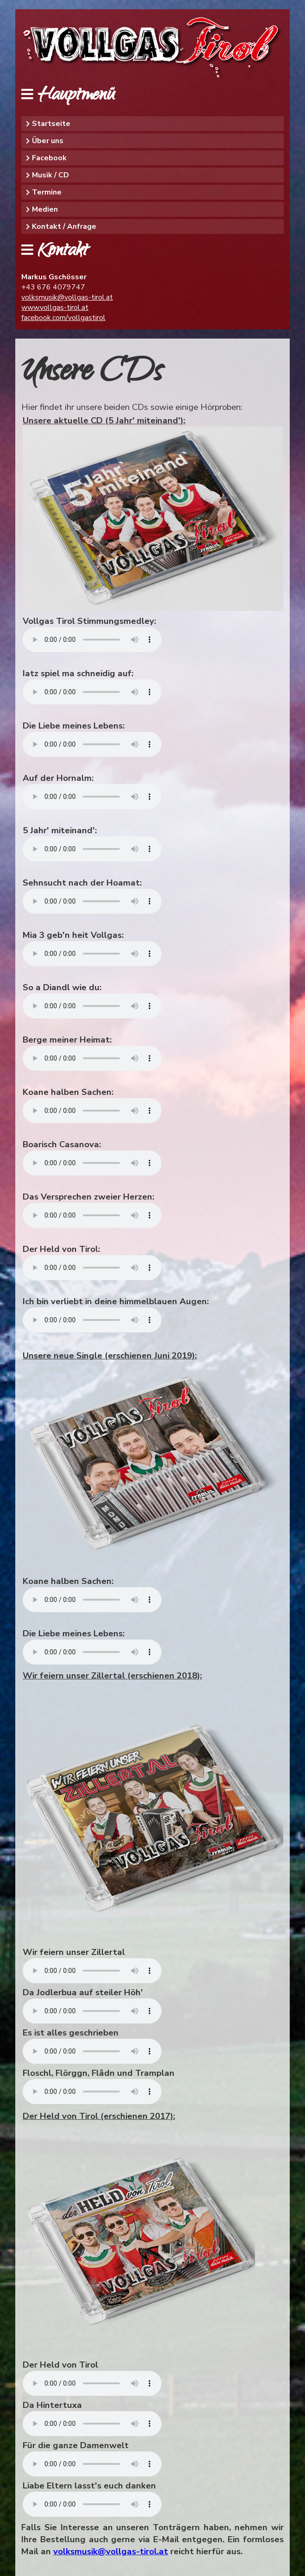 Image resolution: width=305 pixels, height=2576 pixels. Describe the element at coordinates (47, 192) in the screenshot. I see `Termine` at that location.